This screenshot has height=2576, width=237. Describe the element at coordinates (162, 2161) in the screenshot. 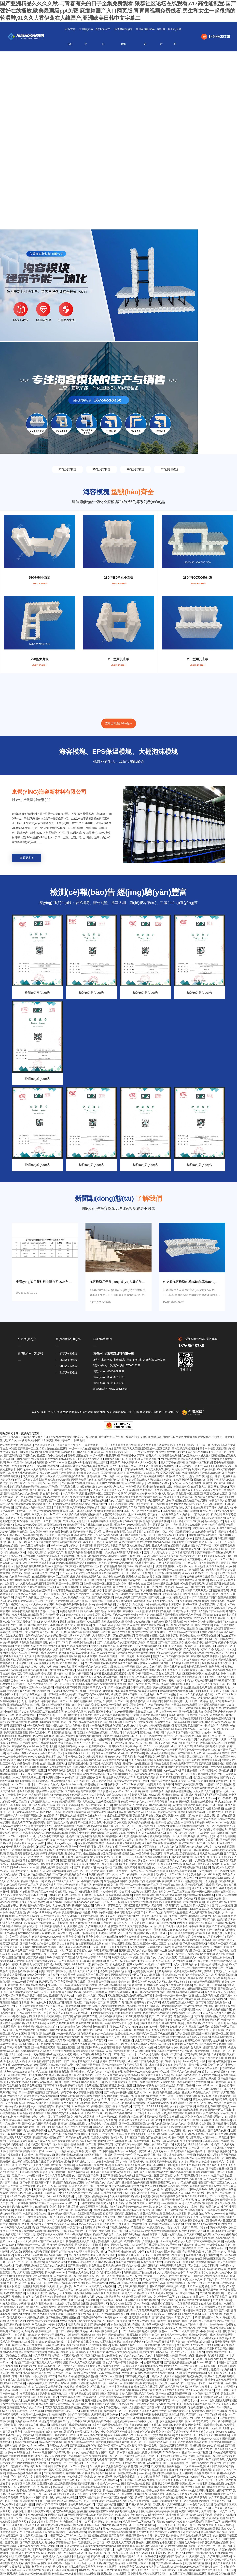

I see `在线播放国产不卡免费视频` at that location.